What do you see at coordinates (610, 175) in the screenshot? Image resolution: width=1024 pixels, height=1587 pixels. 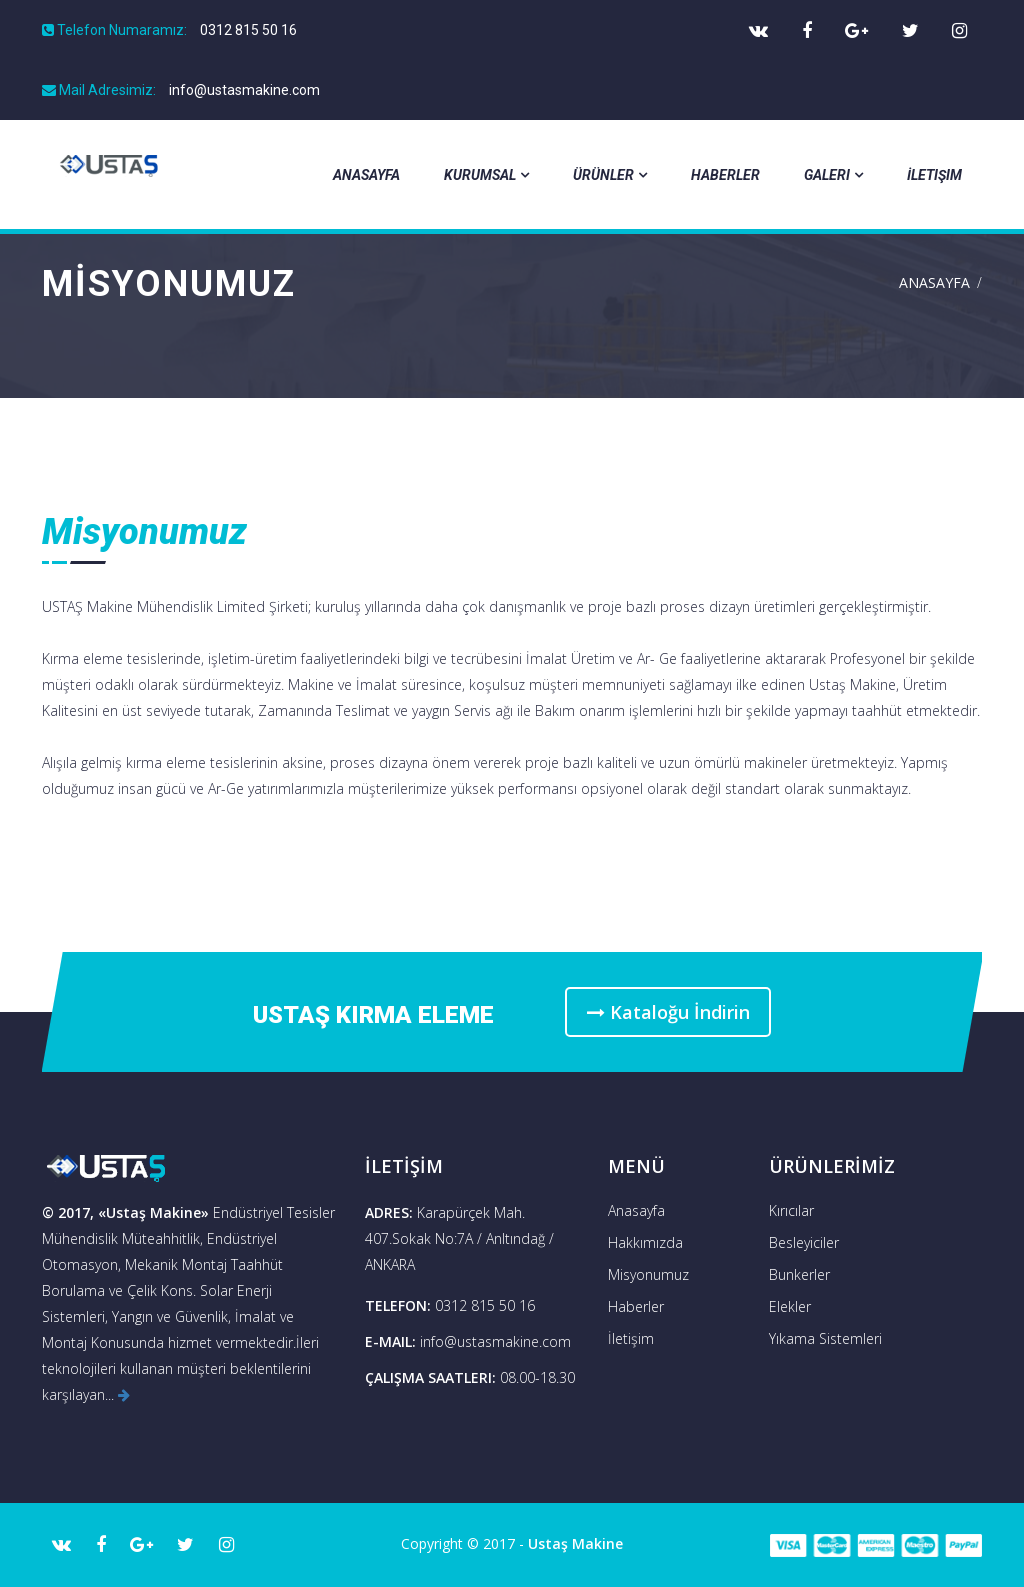 I see `Ürünler` at bounding box center [610, 175].